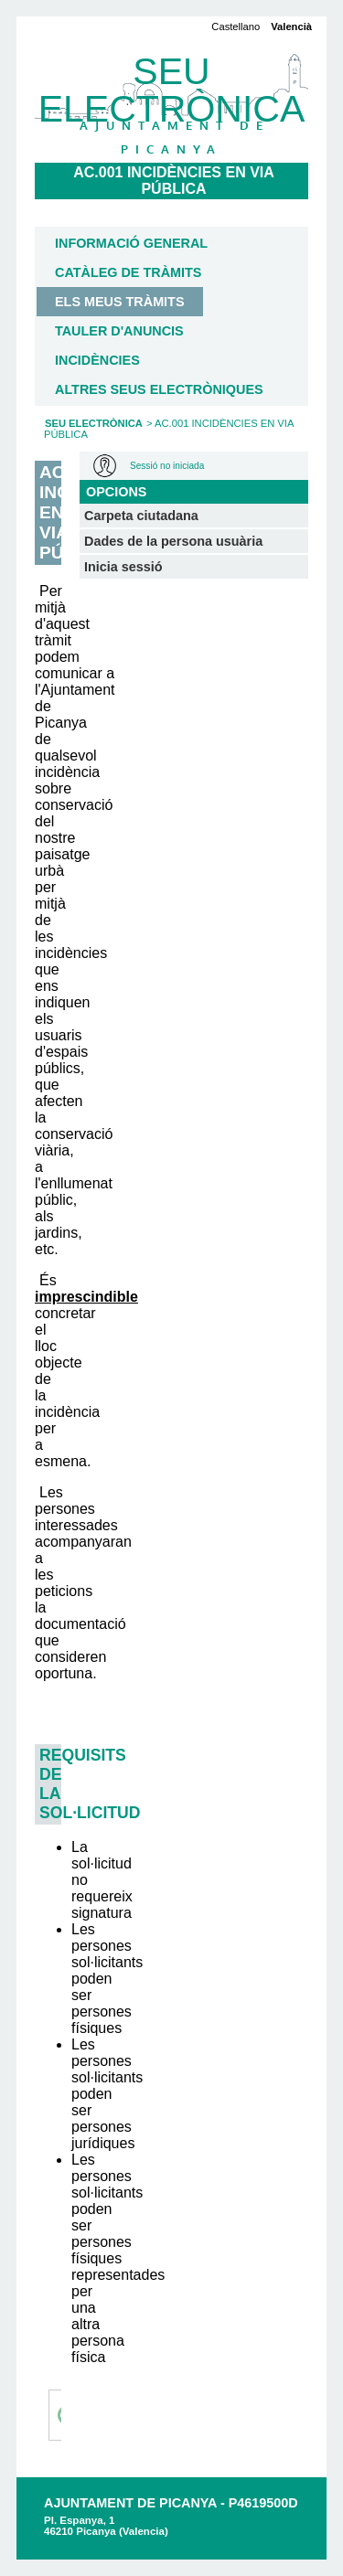  What do you see at coordinates (97, 360) in the screenshot?
I see `Incidències` at bounding box center [97, 360].